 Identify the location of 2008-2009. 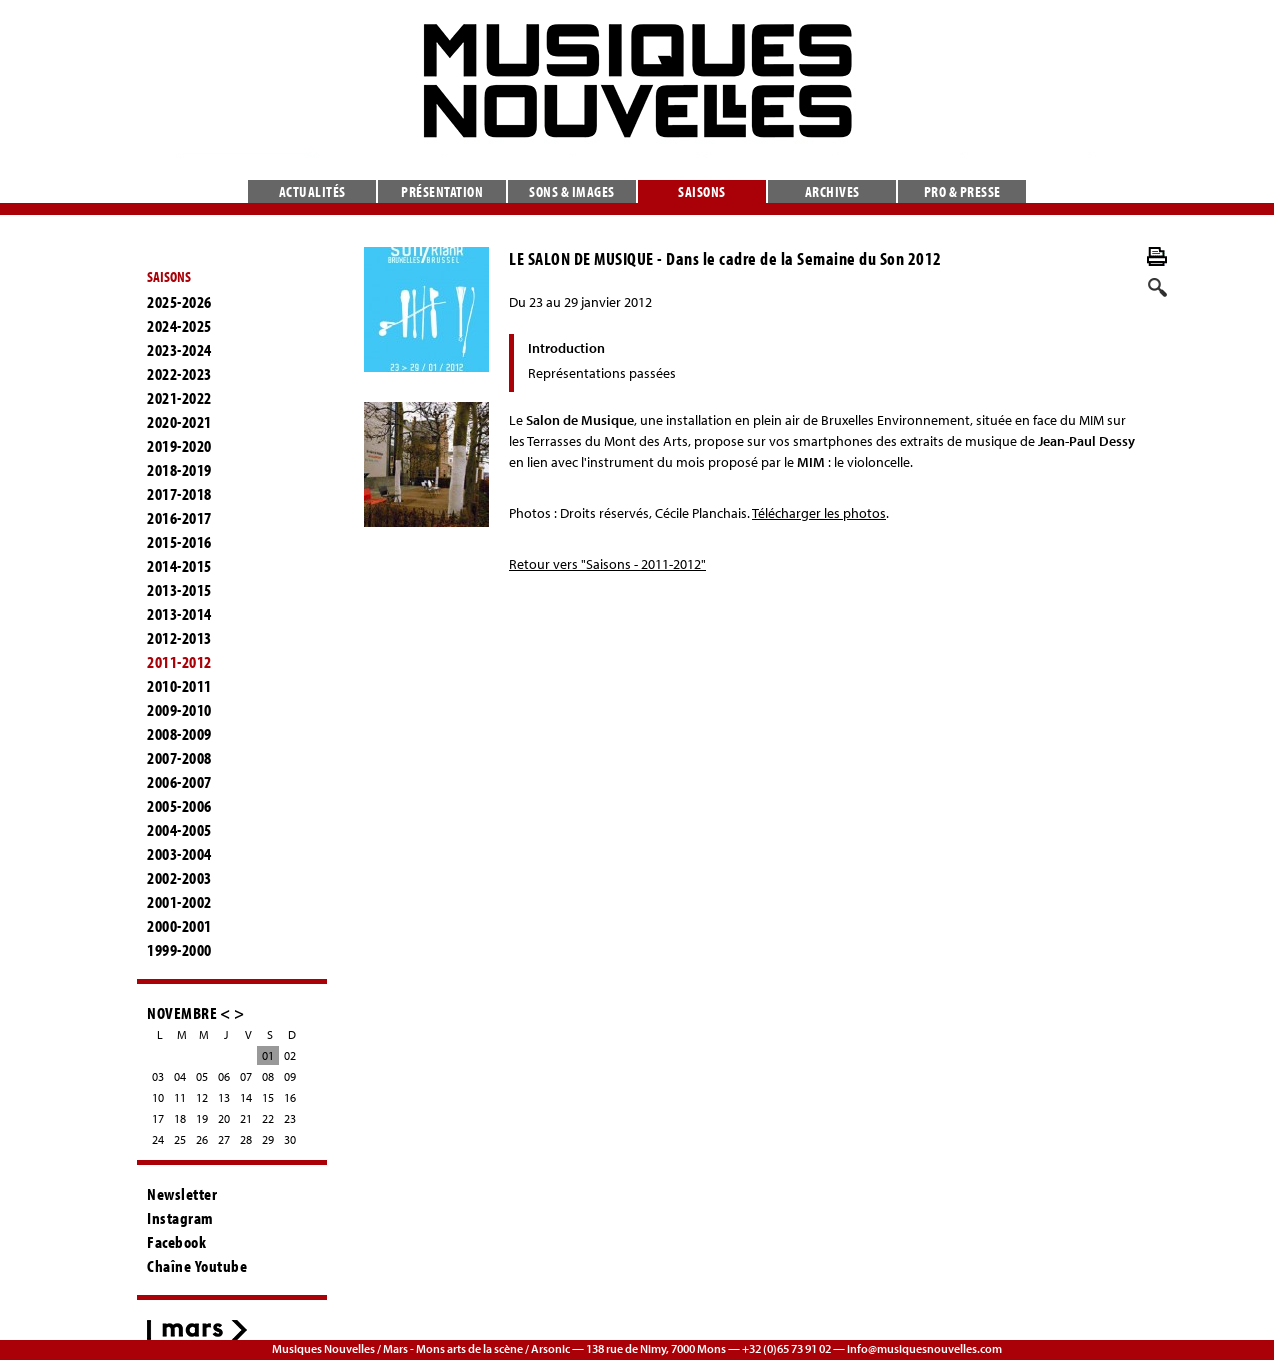
(179, 734).